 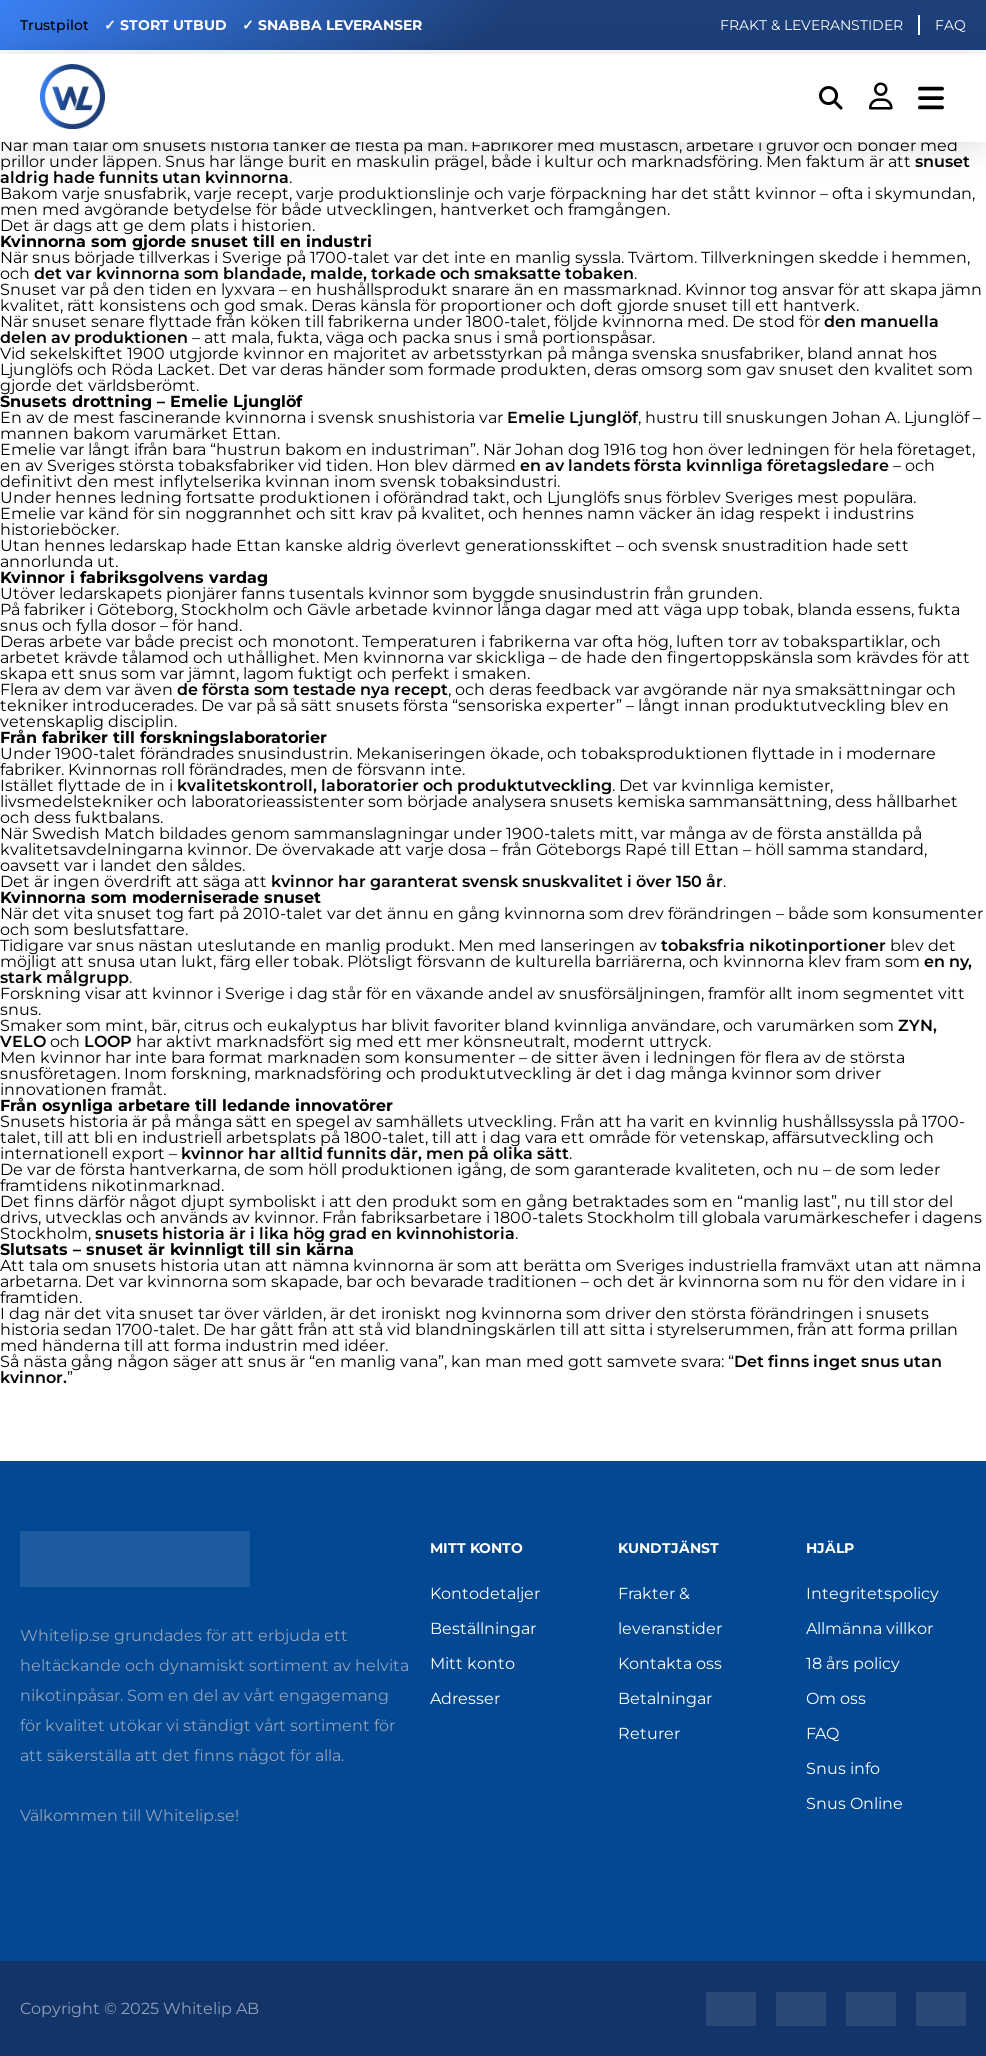 I want to click on Snus info, so click(x=843, y=1768).